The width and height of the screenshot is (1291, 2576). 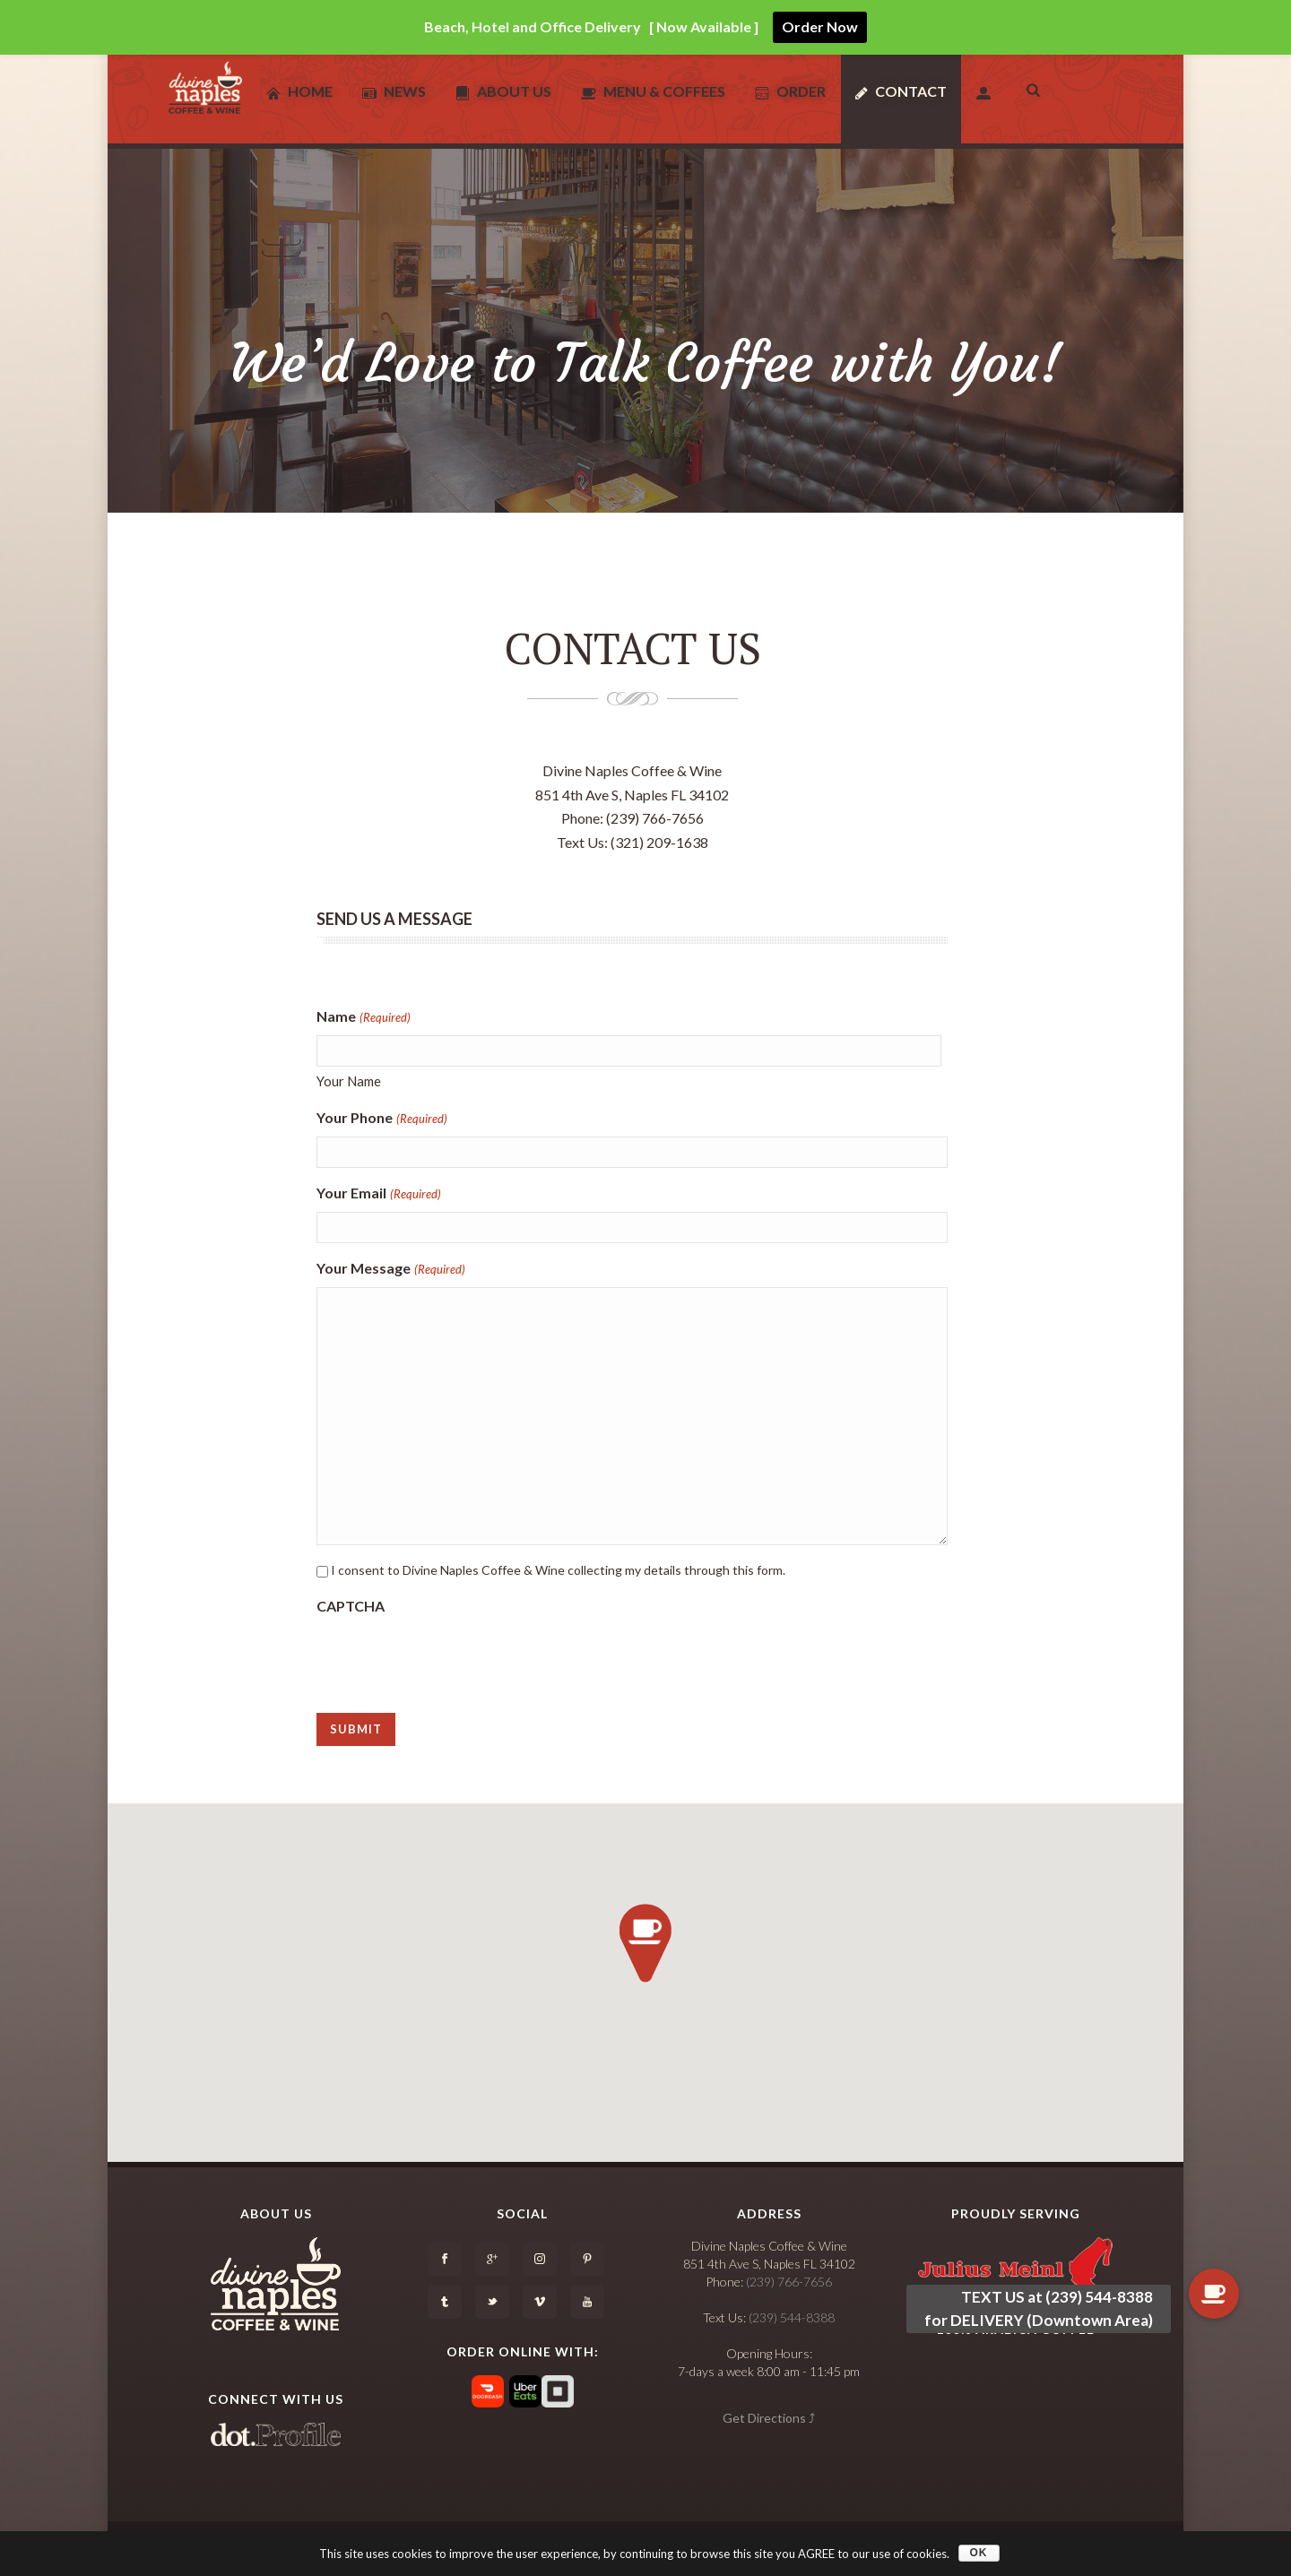 I want to click on News, so click(x=394, y=91).